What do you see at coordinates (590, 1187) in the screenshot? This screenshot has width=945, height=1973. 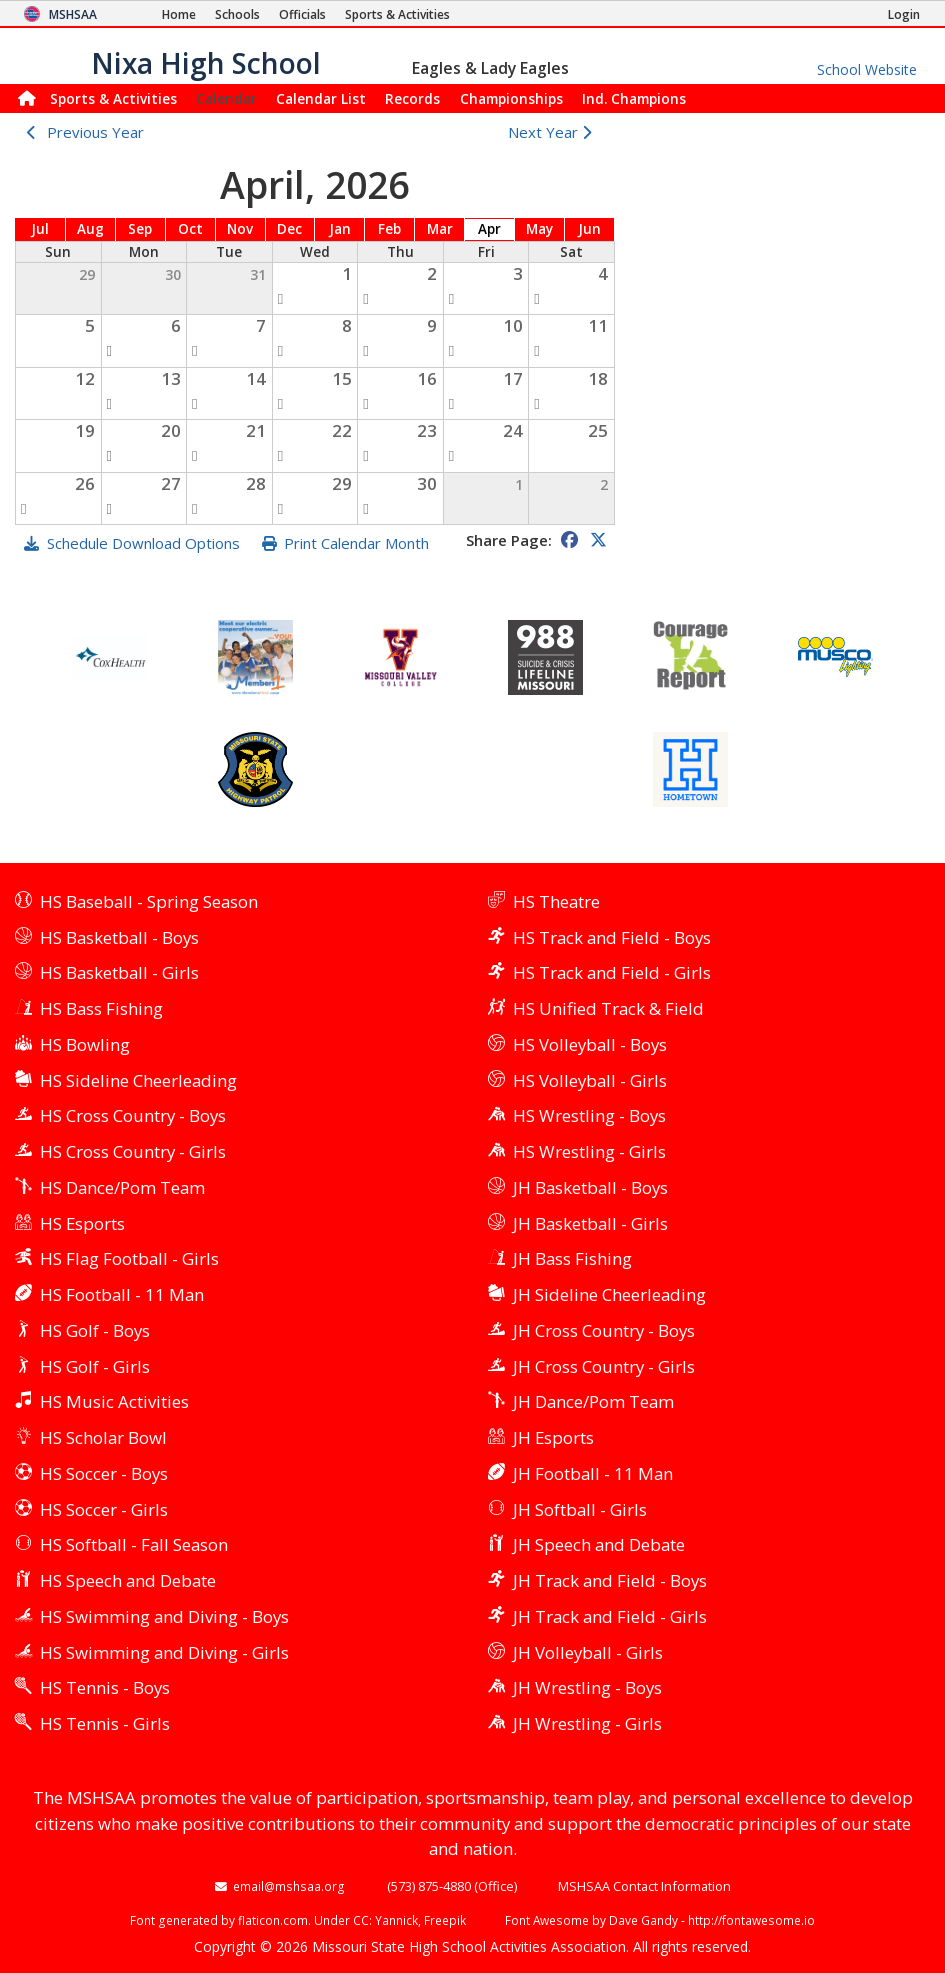 I see `JH Basketball - Boys` at bounding box center [590, 1187].